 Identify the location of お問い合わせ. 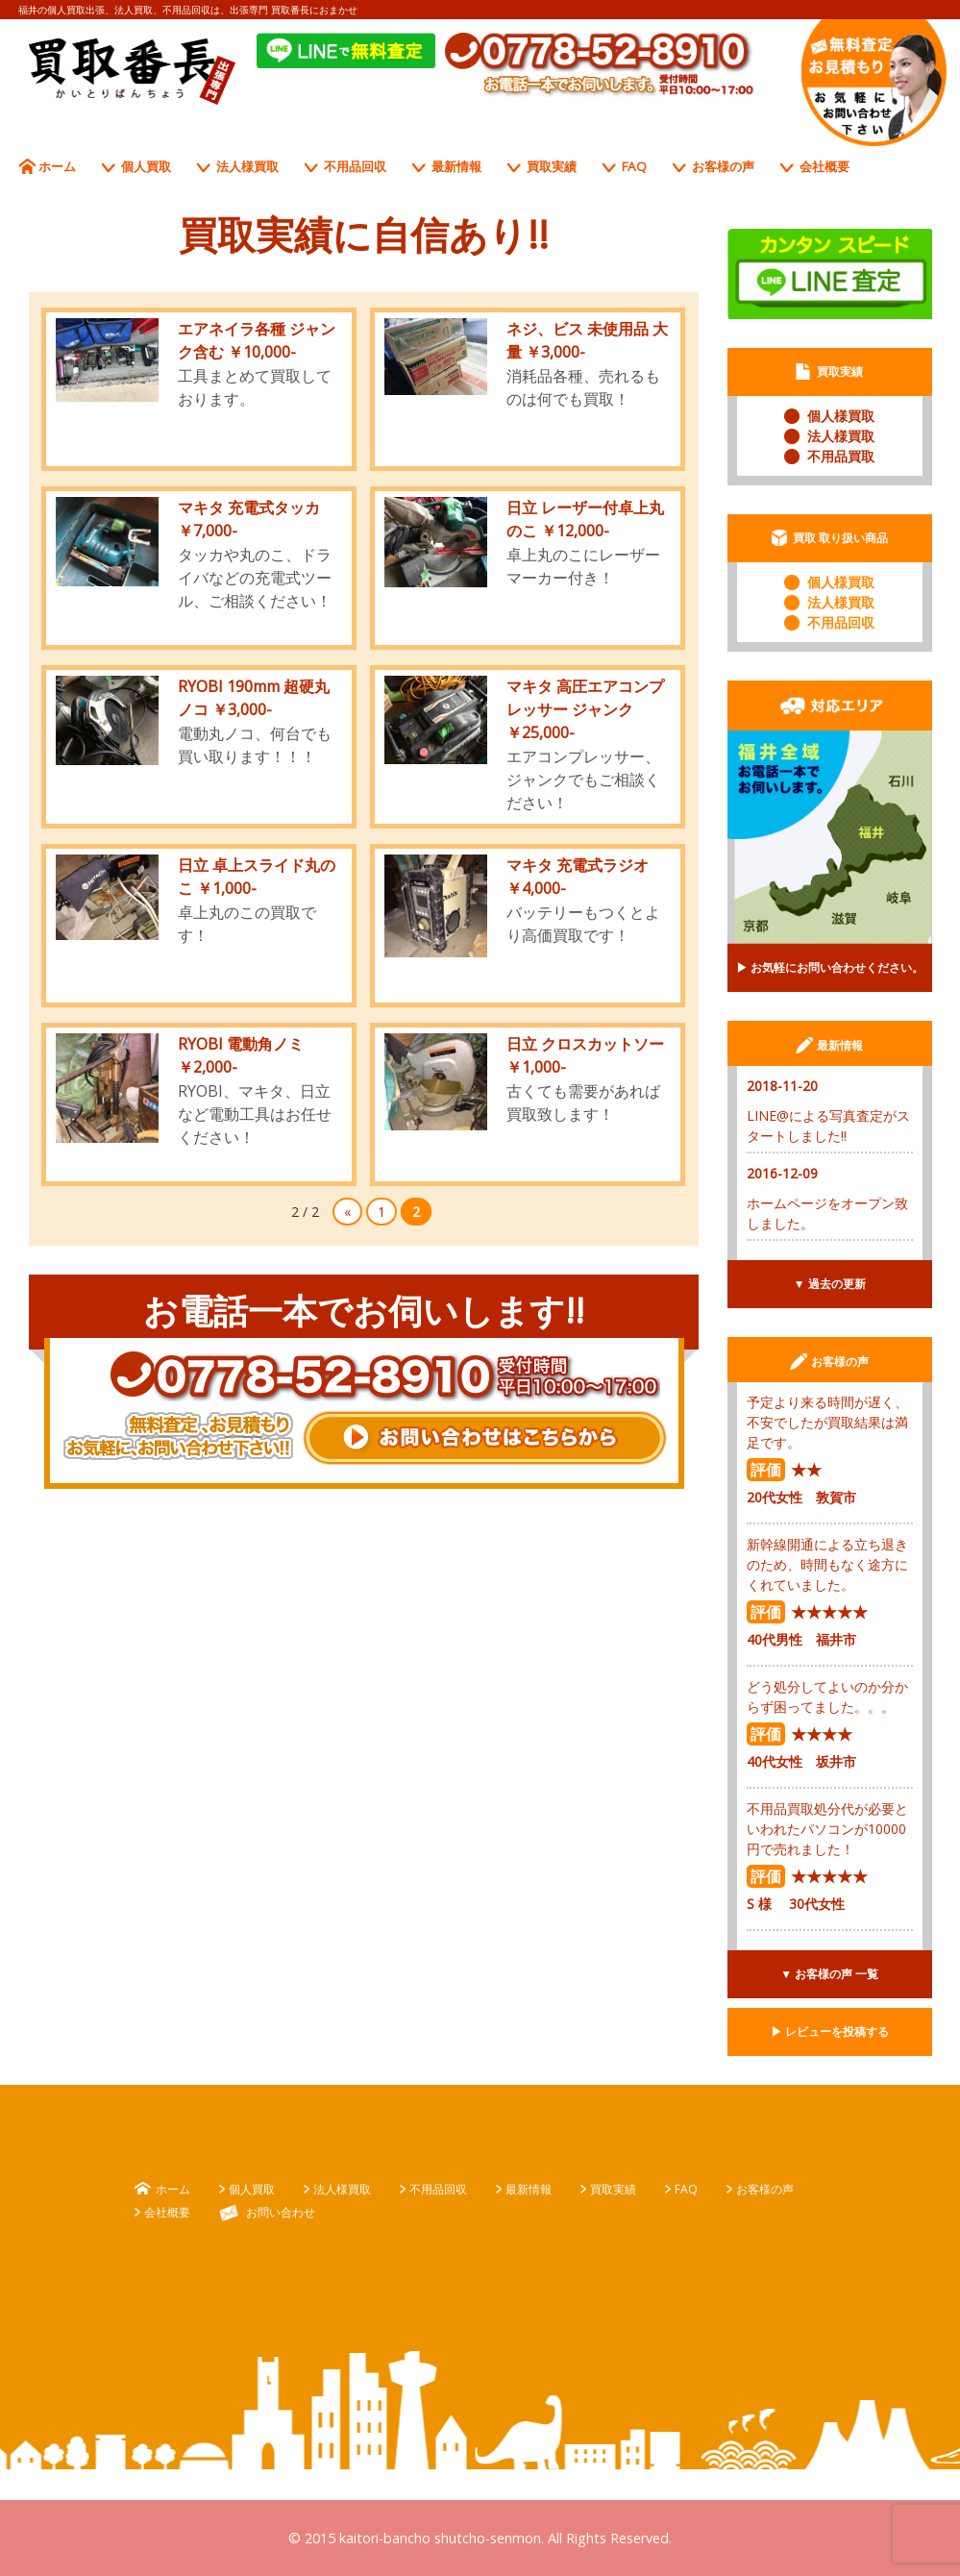
(280, 2212).